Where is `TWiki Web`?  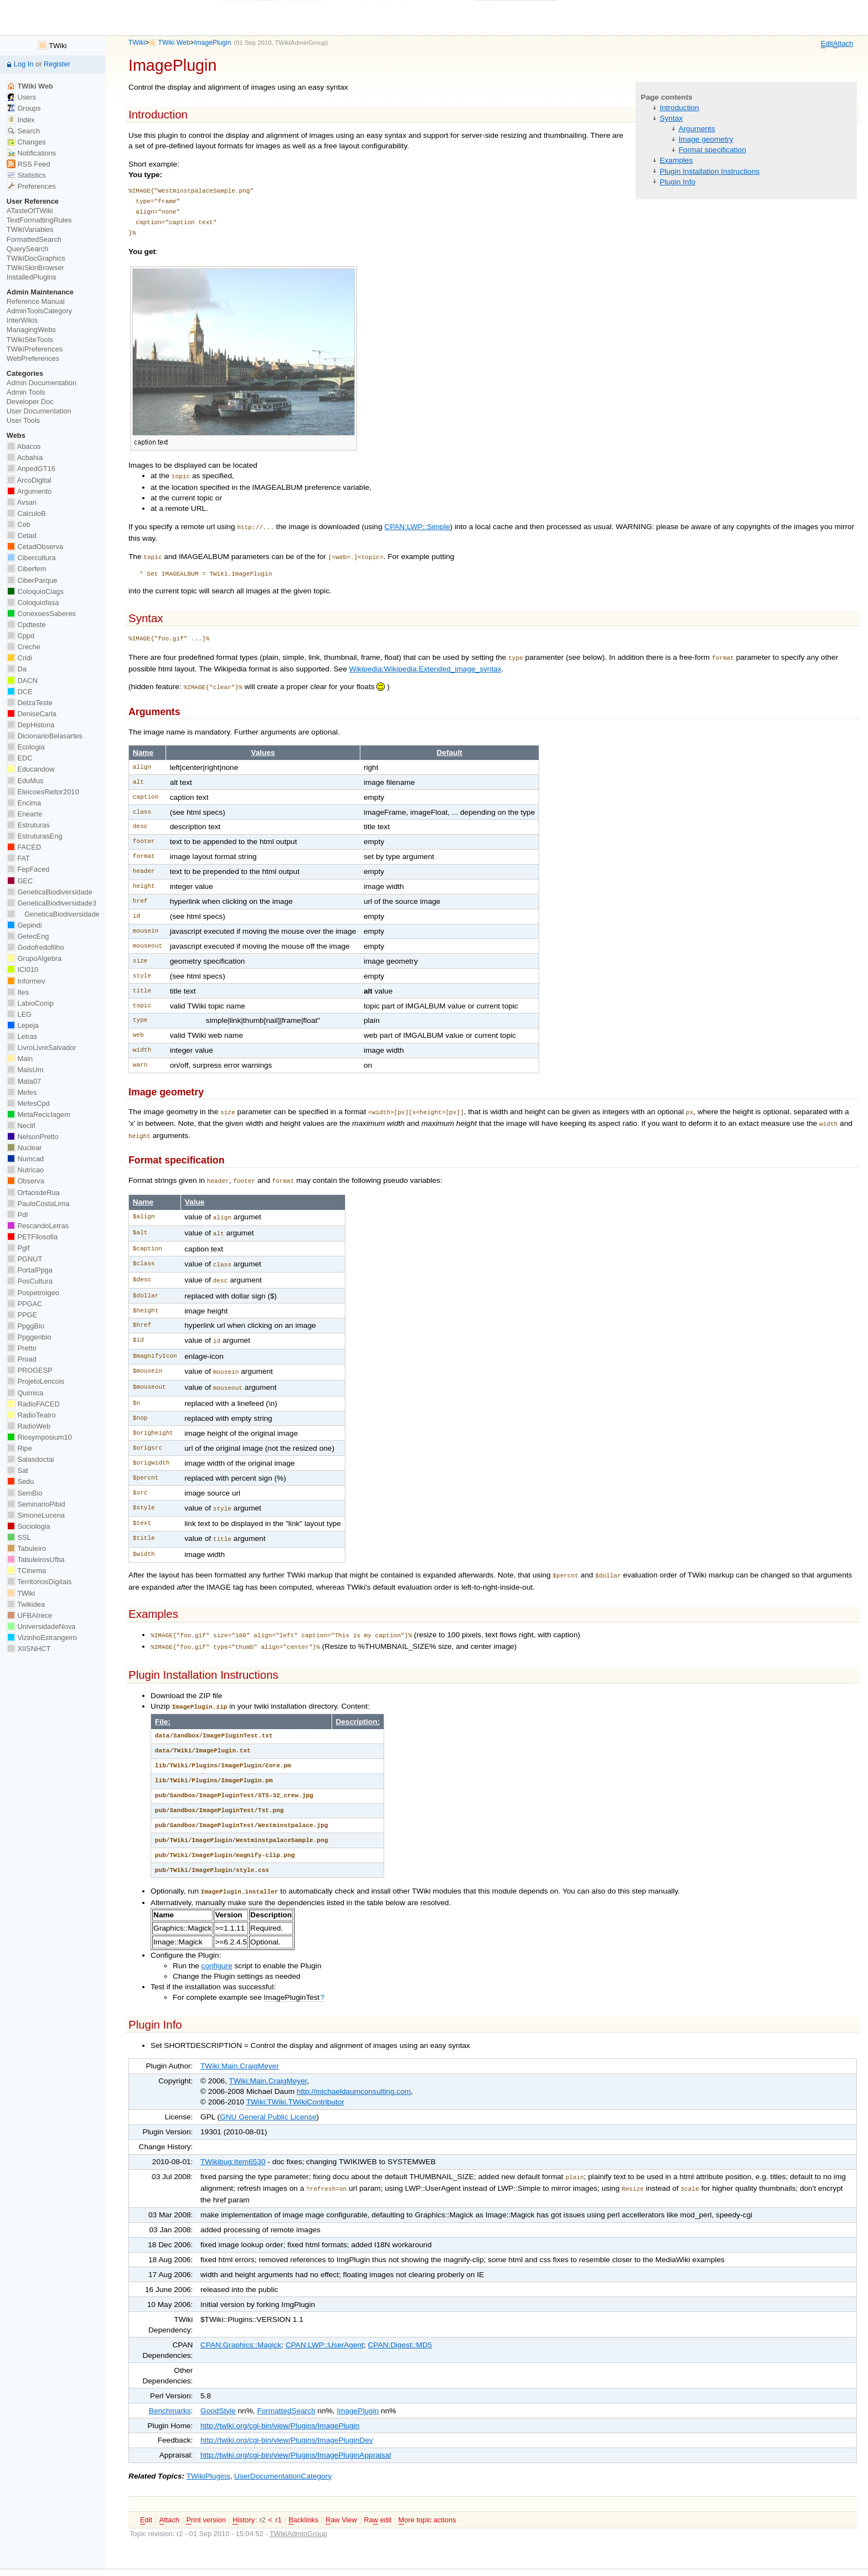 TWiki Web is located at coordinates (174, 42).